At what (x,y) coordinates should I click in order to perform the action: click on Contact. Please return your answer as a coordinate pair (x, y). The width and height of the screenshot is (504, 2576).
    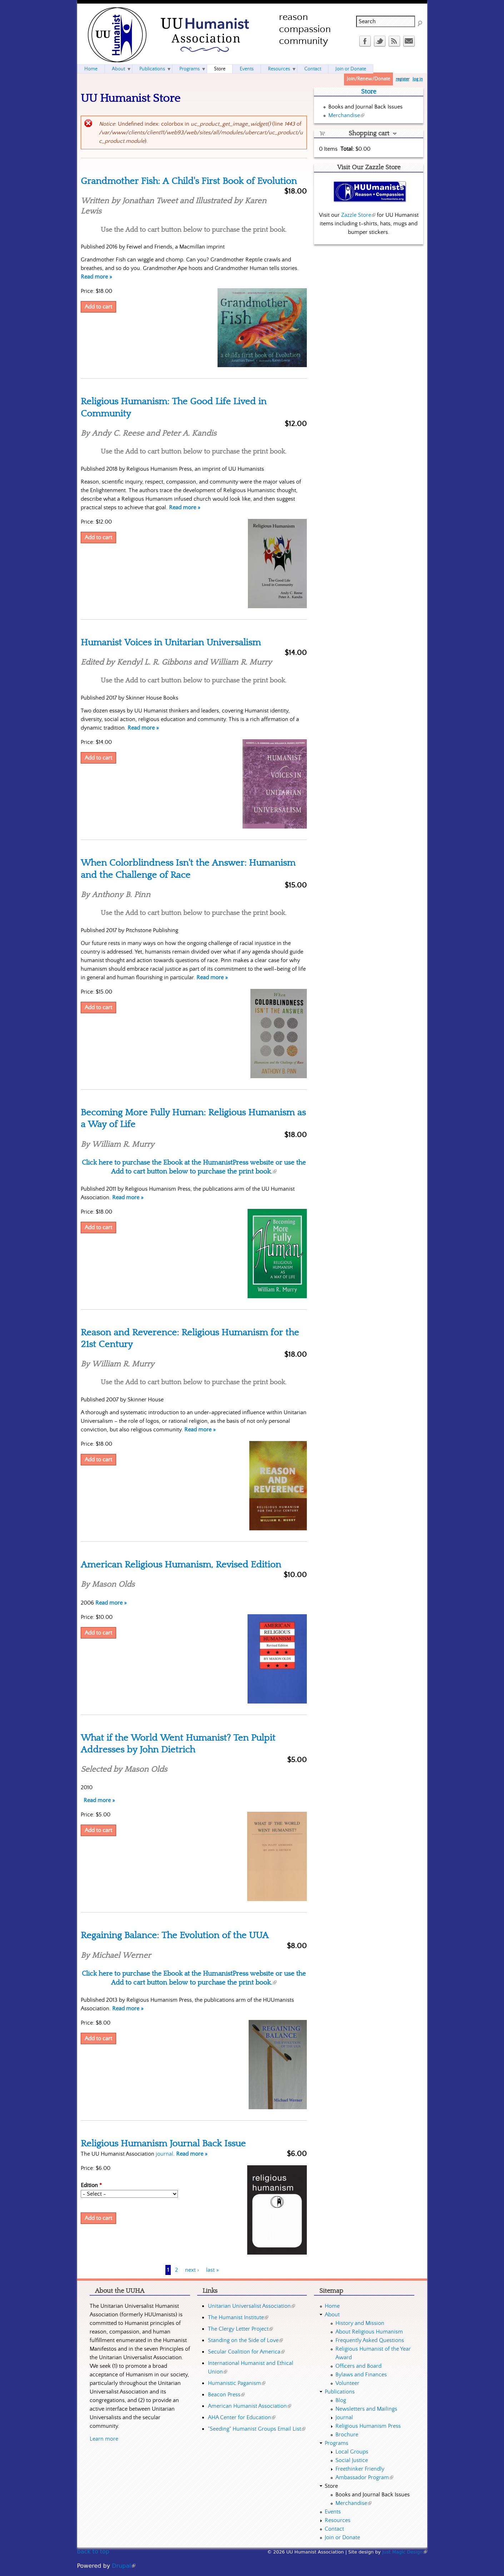
    Looking at the image, I should click on (312, 69).